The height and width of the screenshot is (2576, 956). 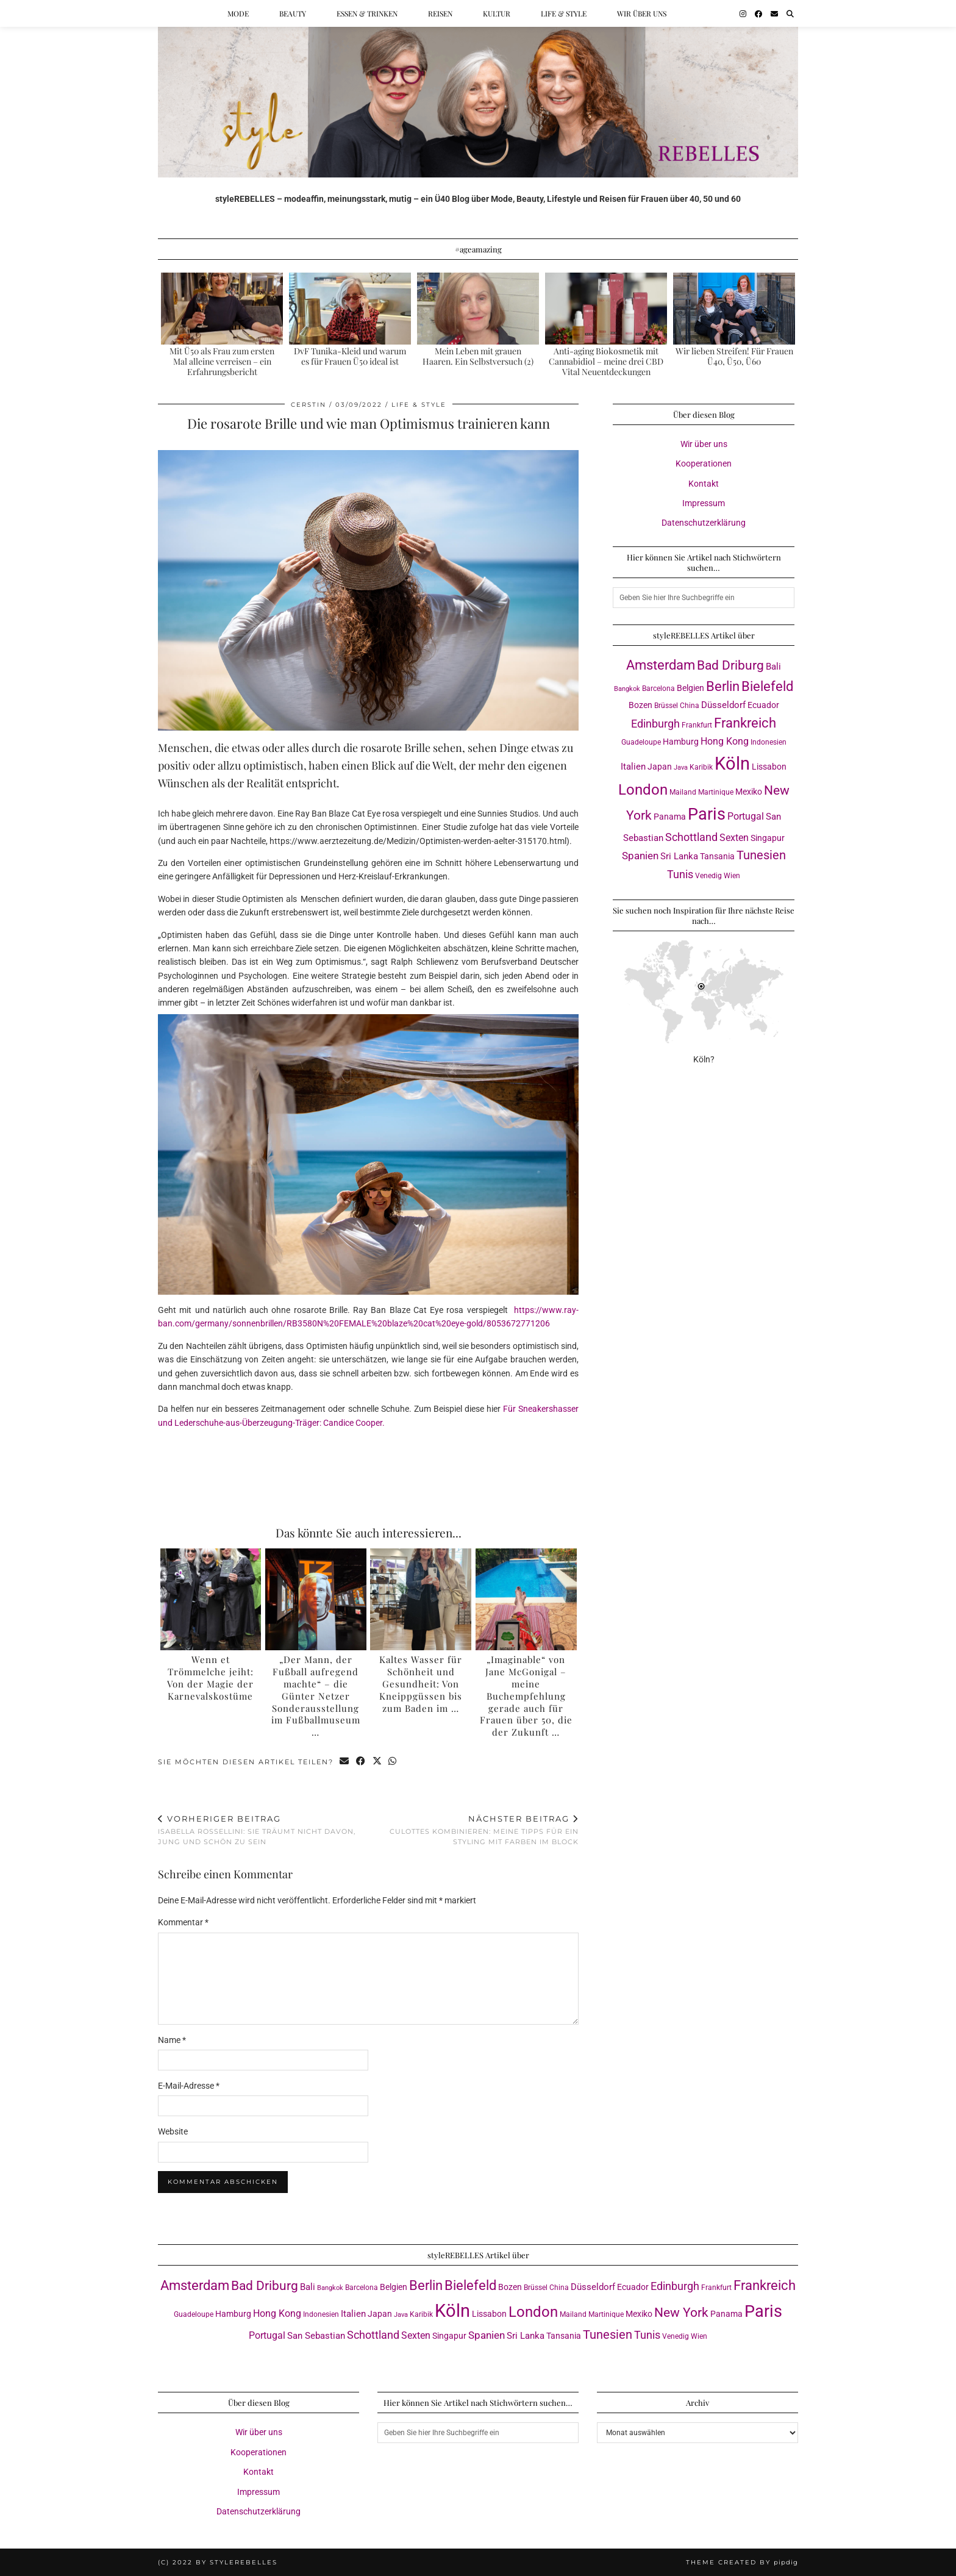 I want to click on Kontakt, so click(x=703, y=483).